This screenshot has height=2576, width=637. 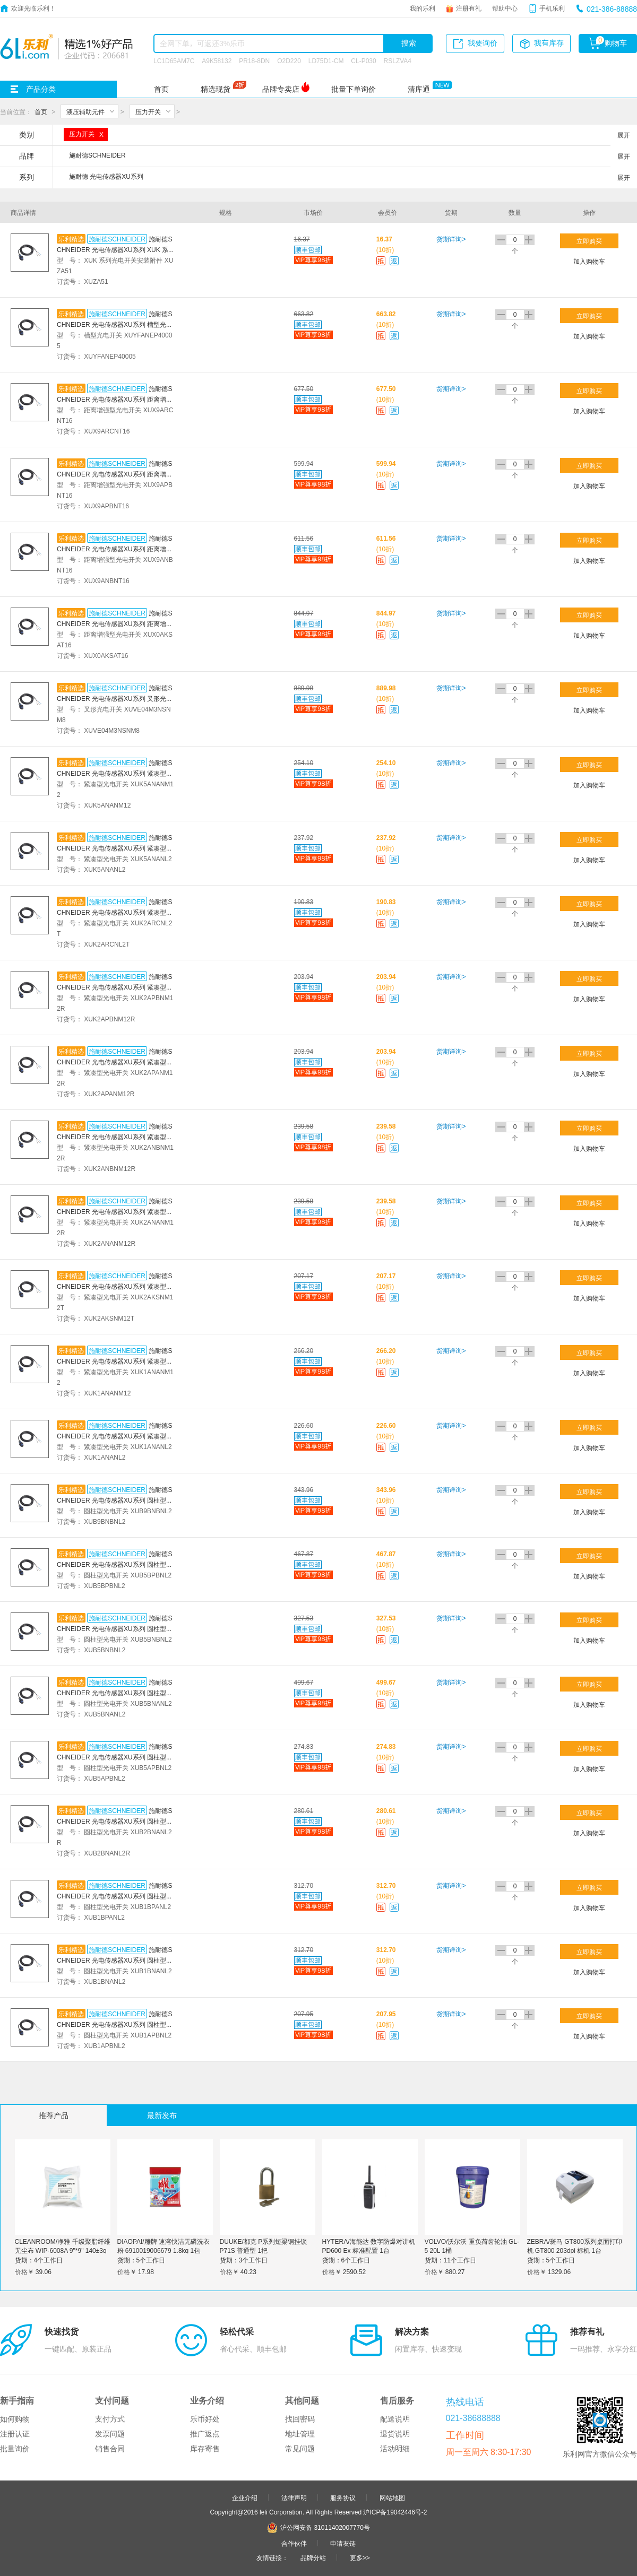 What do you see at coordinates (115, 1757) in the screenshot?
I see `施耐德SCHNEIDER 光电传感器XU系列 圆柱型光电开关 XUB5APBNL2` at bounding box center [115, 1757].